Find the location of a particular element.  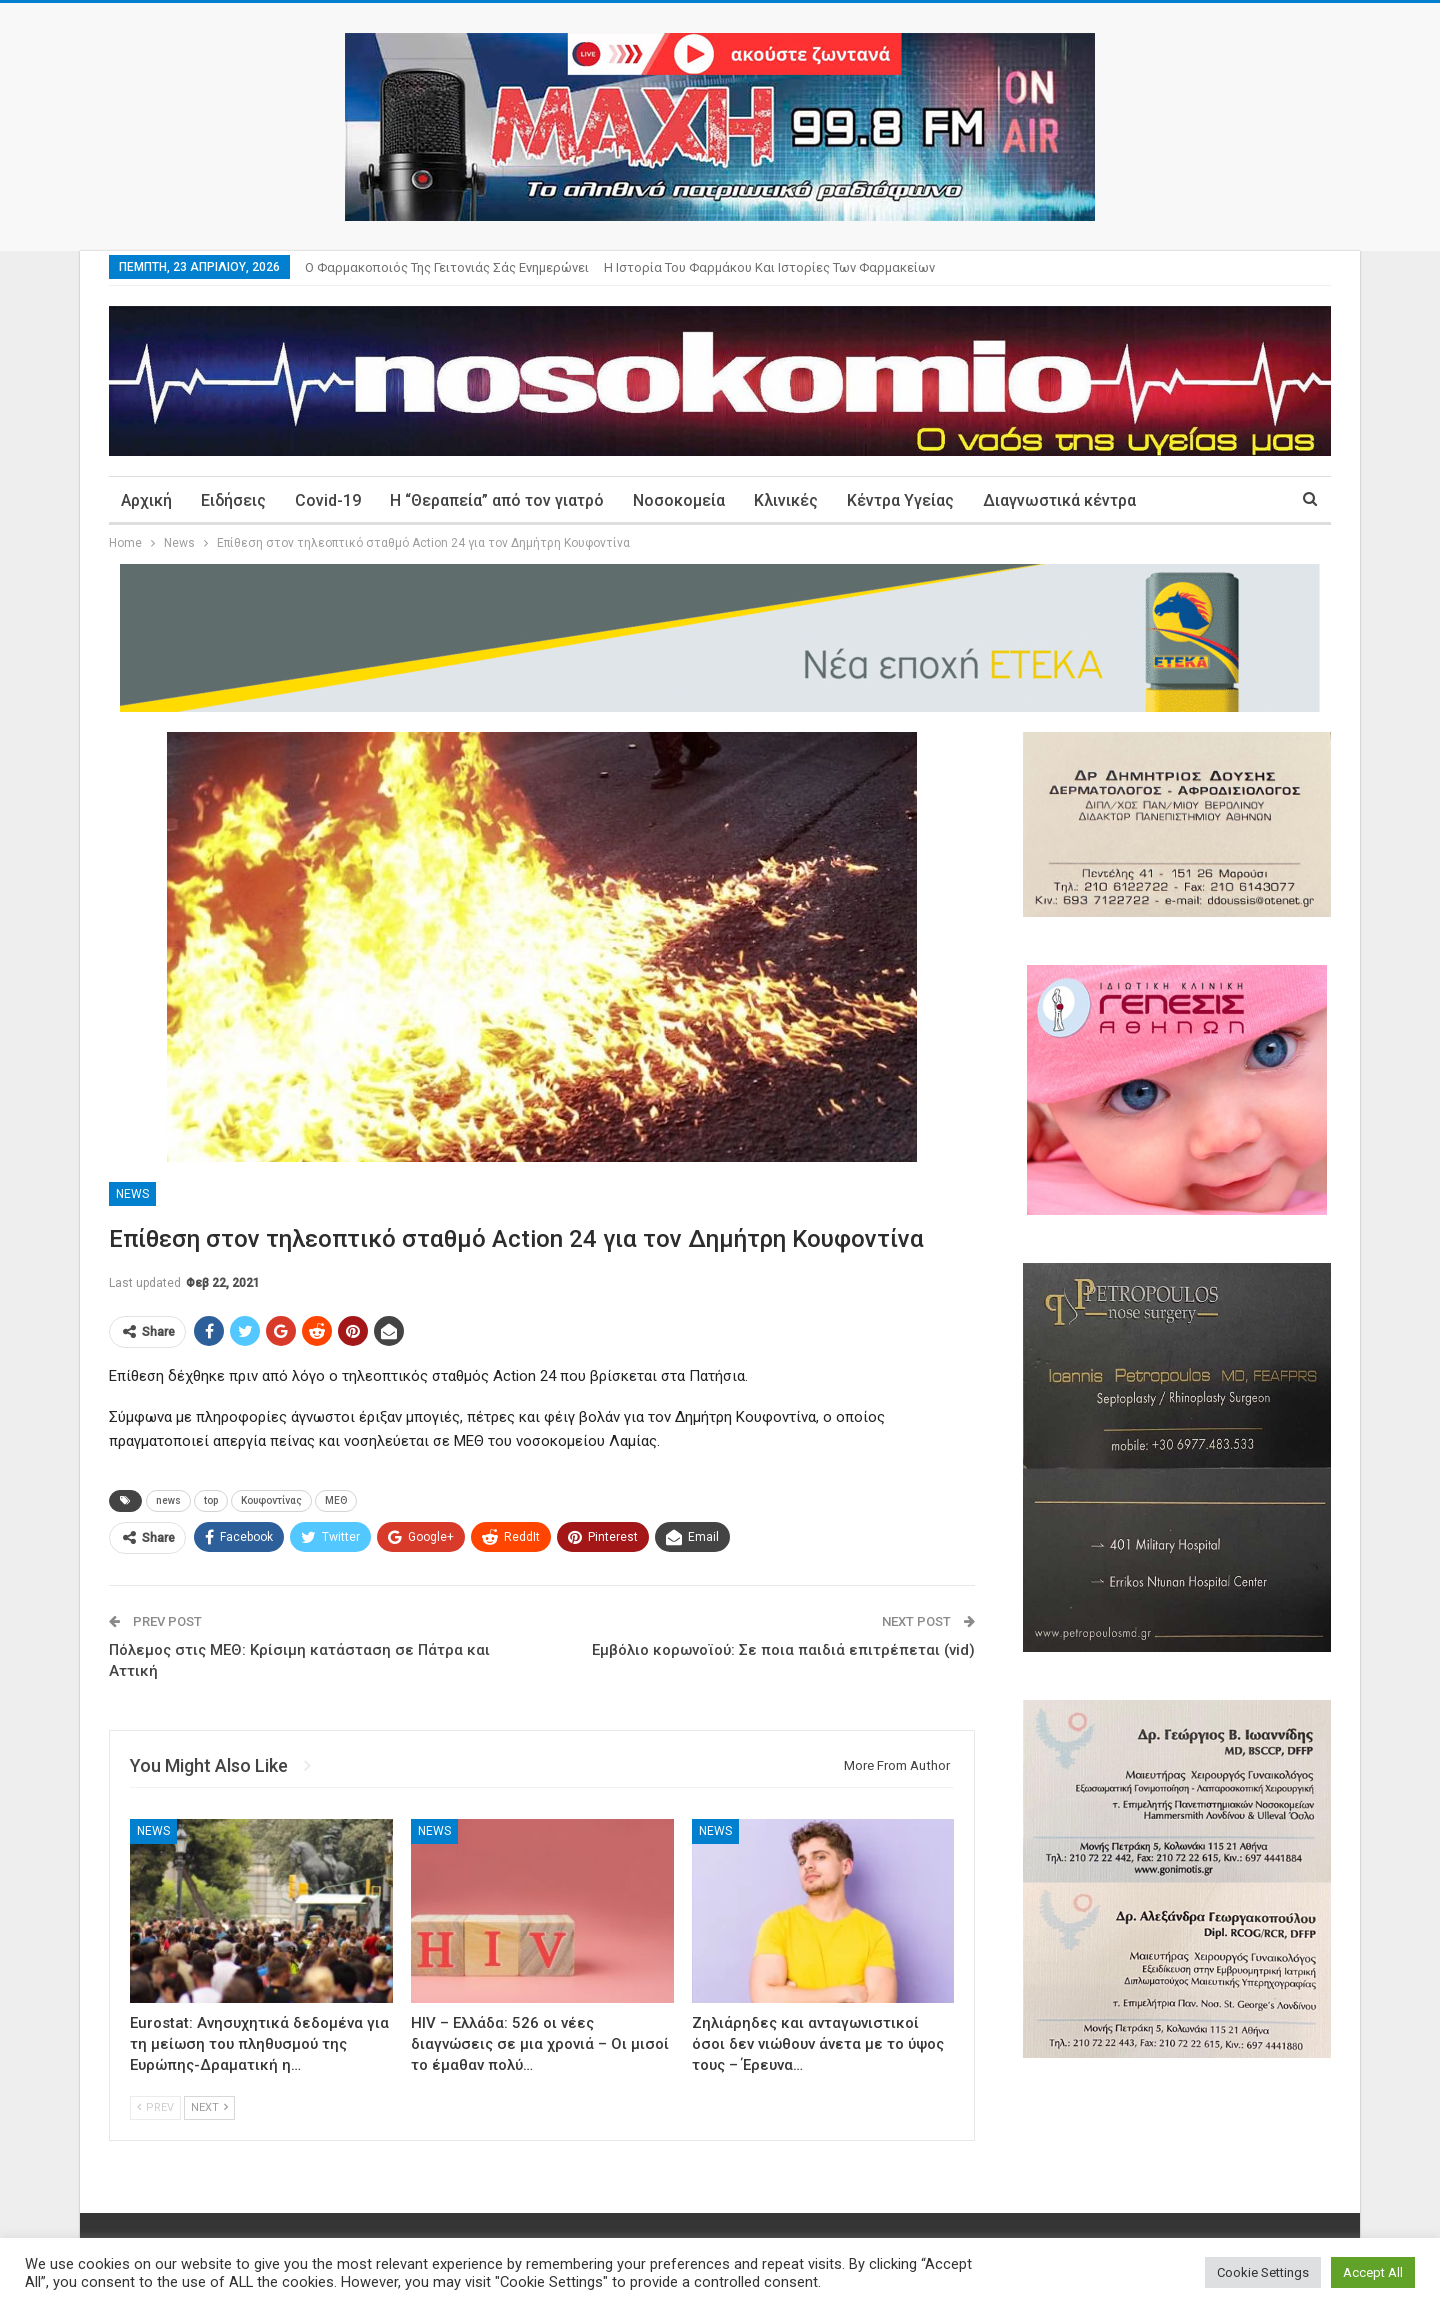

Νοσοκομεία is located at coordinates (679, 500).